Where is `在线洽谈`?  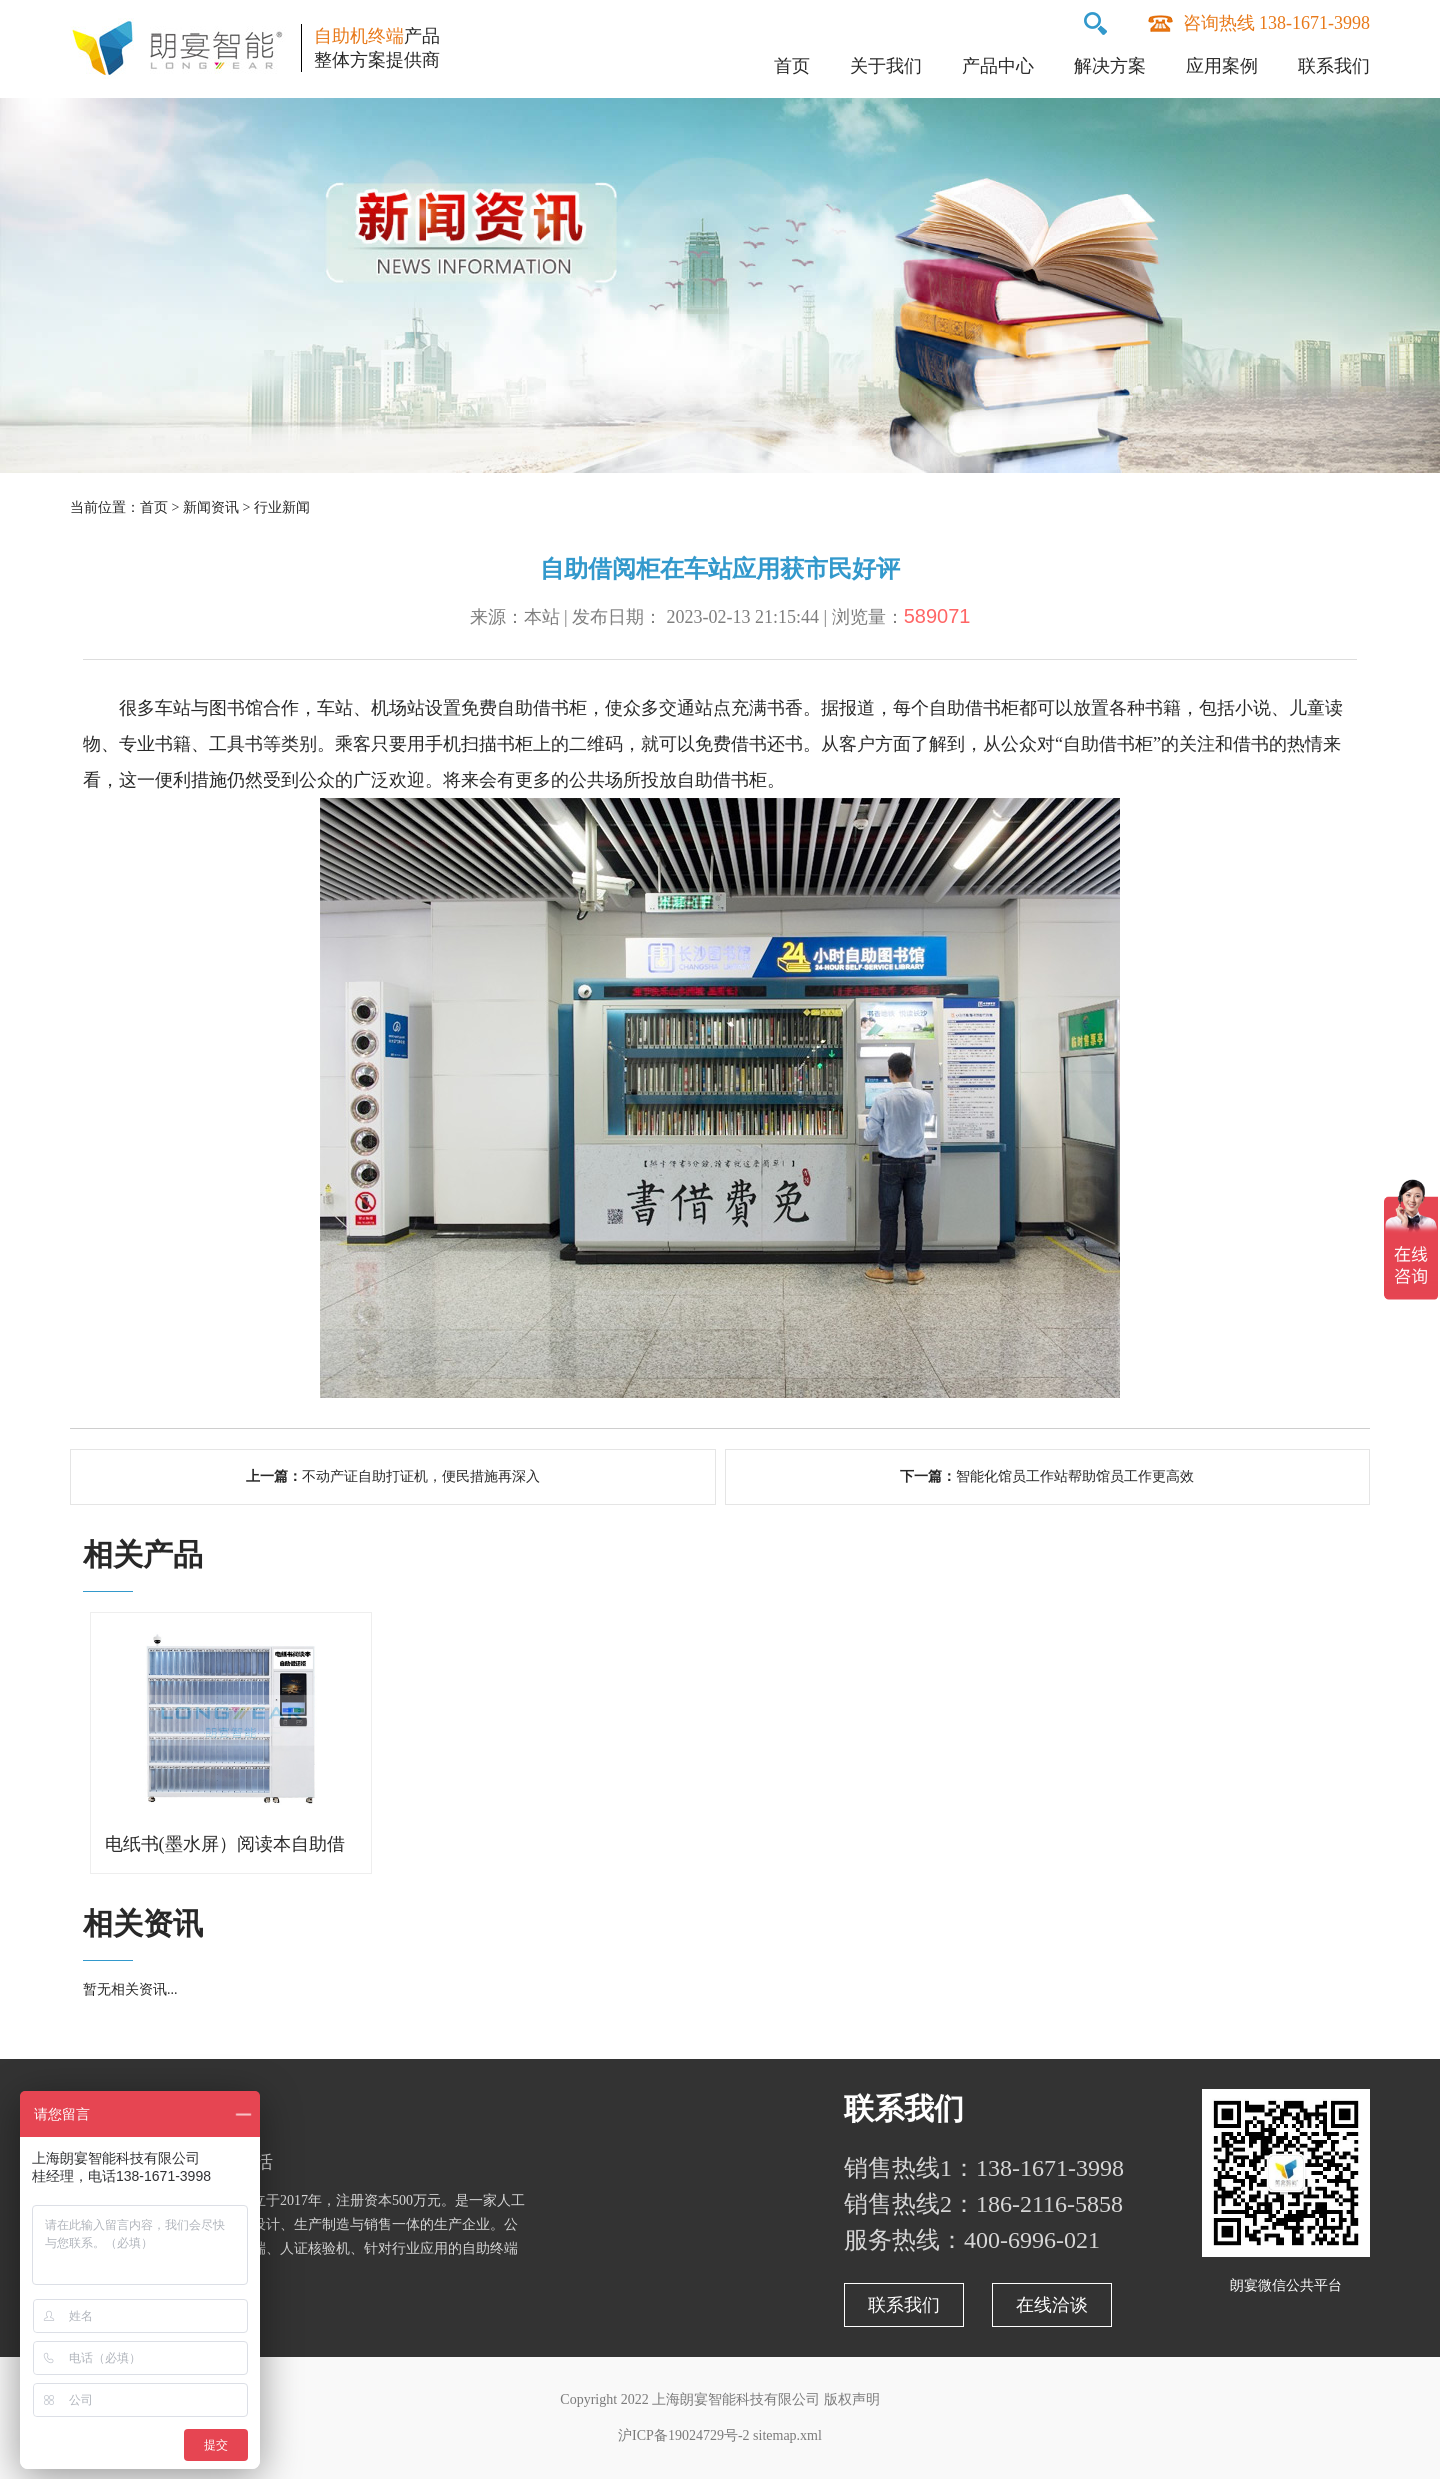 在线洽谈 is located at coordinates (1052, 2305).